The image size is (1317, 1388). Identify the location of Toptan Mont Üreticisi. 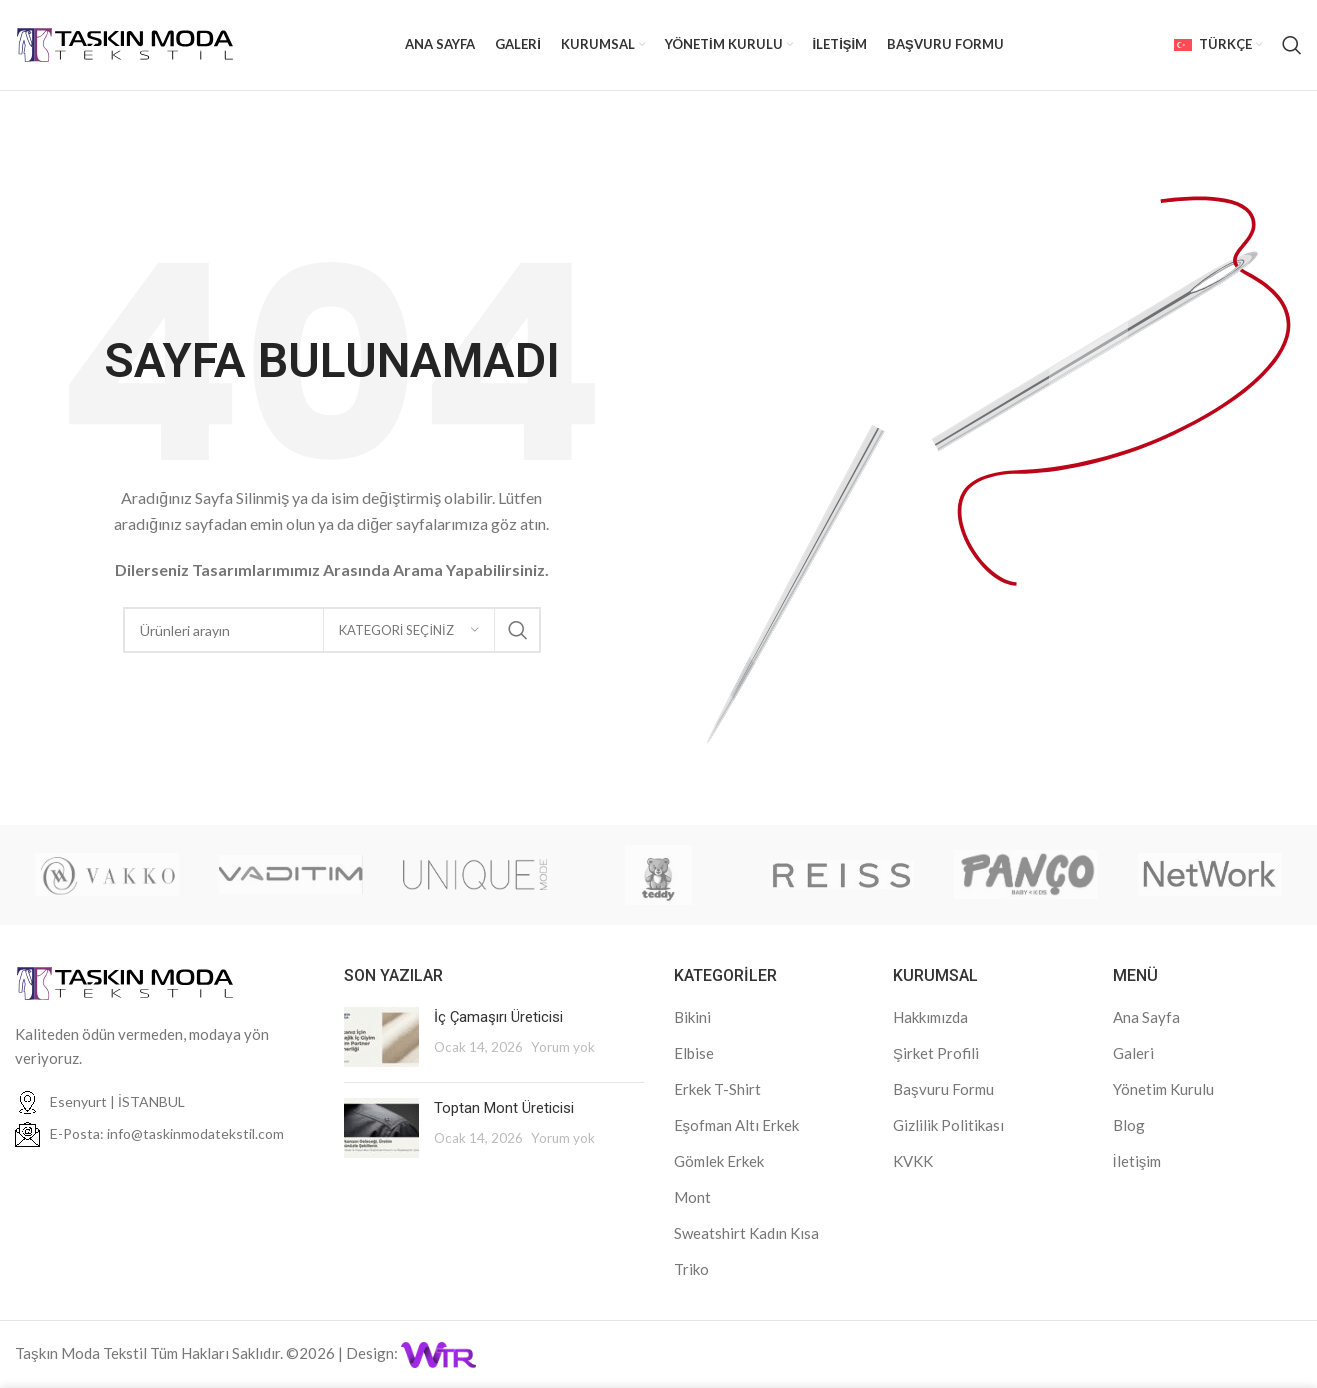
(504, 1108).